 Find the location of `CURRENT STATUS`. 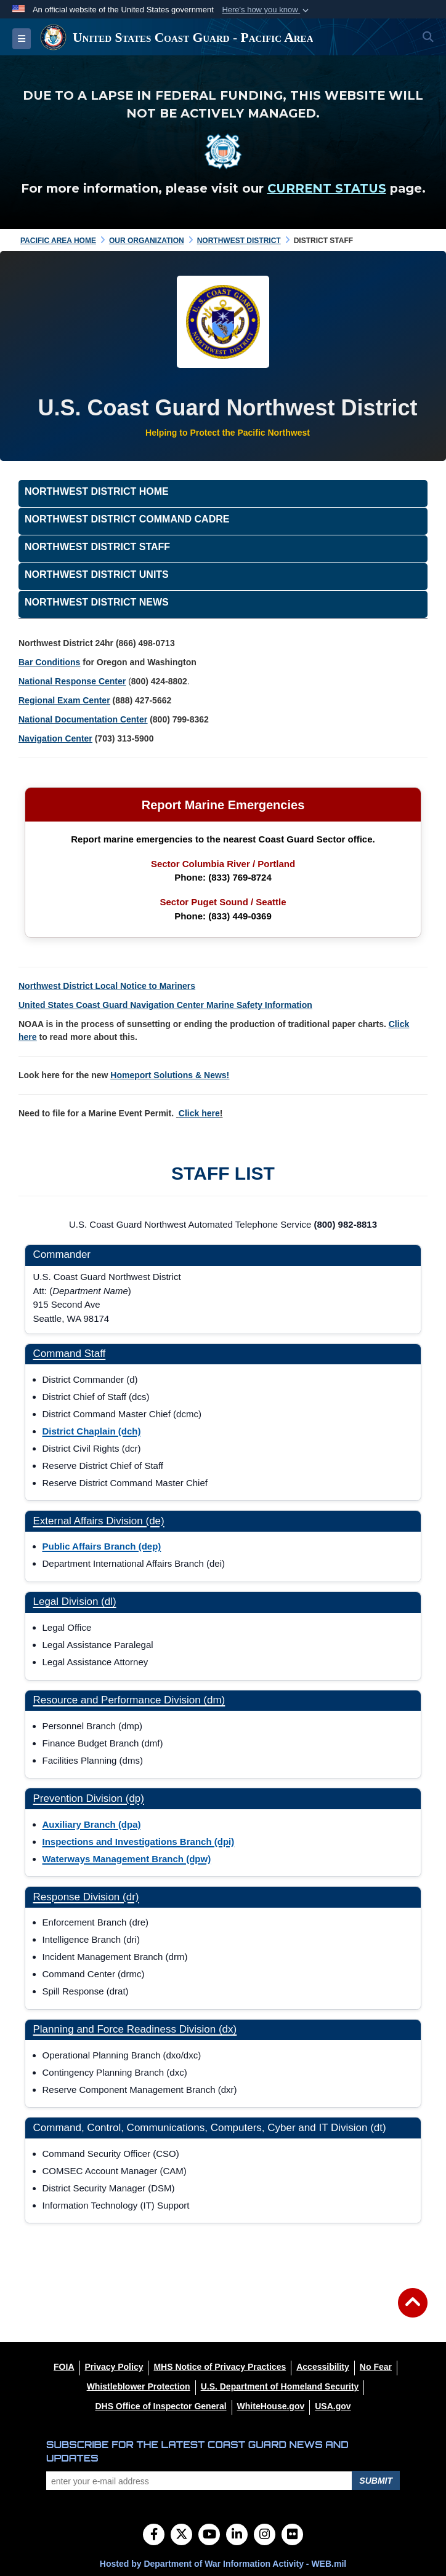

CURRENT STATUS is located at coordinates (326, 188).